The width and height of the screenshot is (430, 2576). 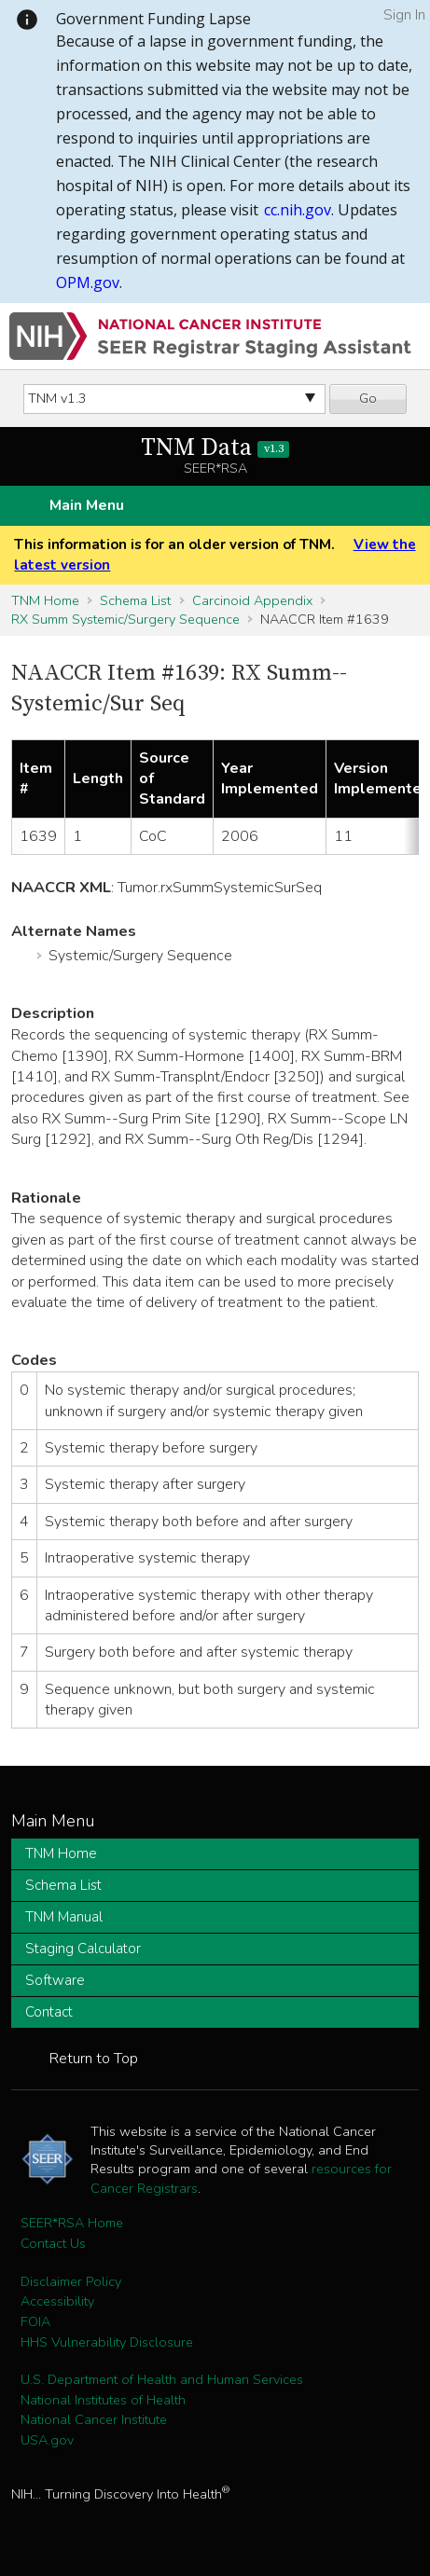 What do you see at coordinates (53, 2243) in the screenshot?
I see `Contact Us` at bounding box center [53, 2243].